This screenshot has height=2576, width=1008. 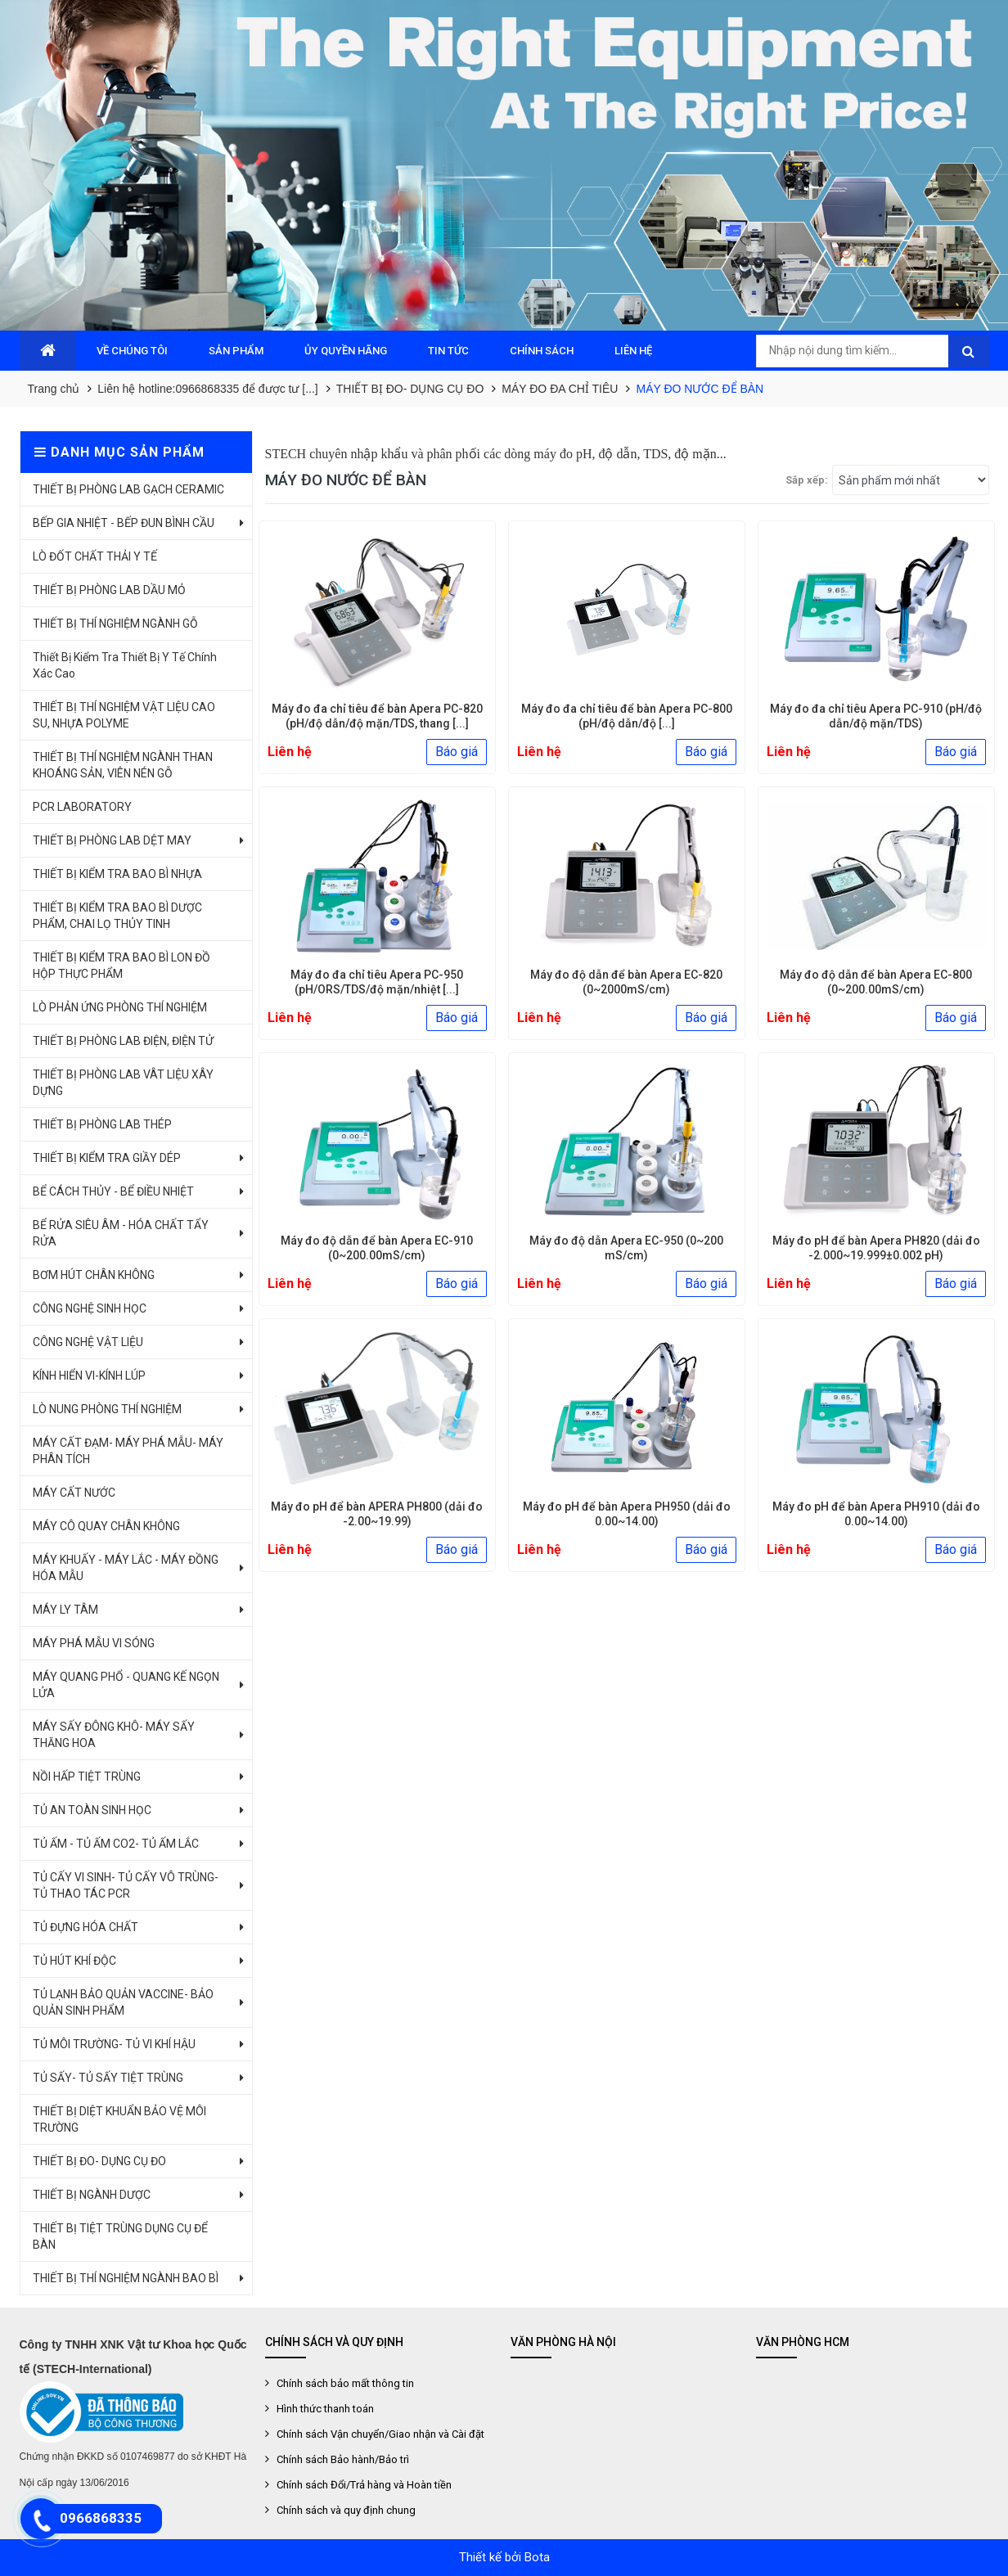 What do you see at coordinates (699, 388) in the screenshot?
I see `MÁY ĐO NƯỚC ĐỂ BÀN` at bounding box center [699, 388].